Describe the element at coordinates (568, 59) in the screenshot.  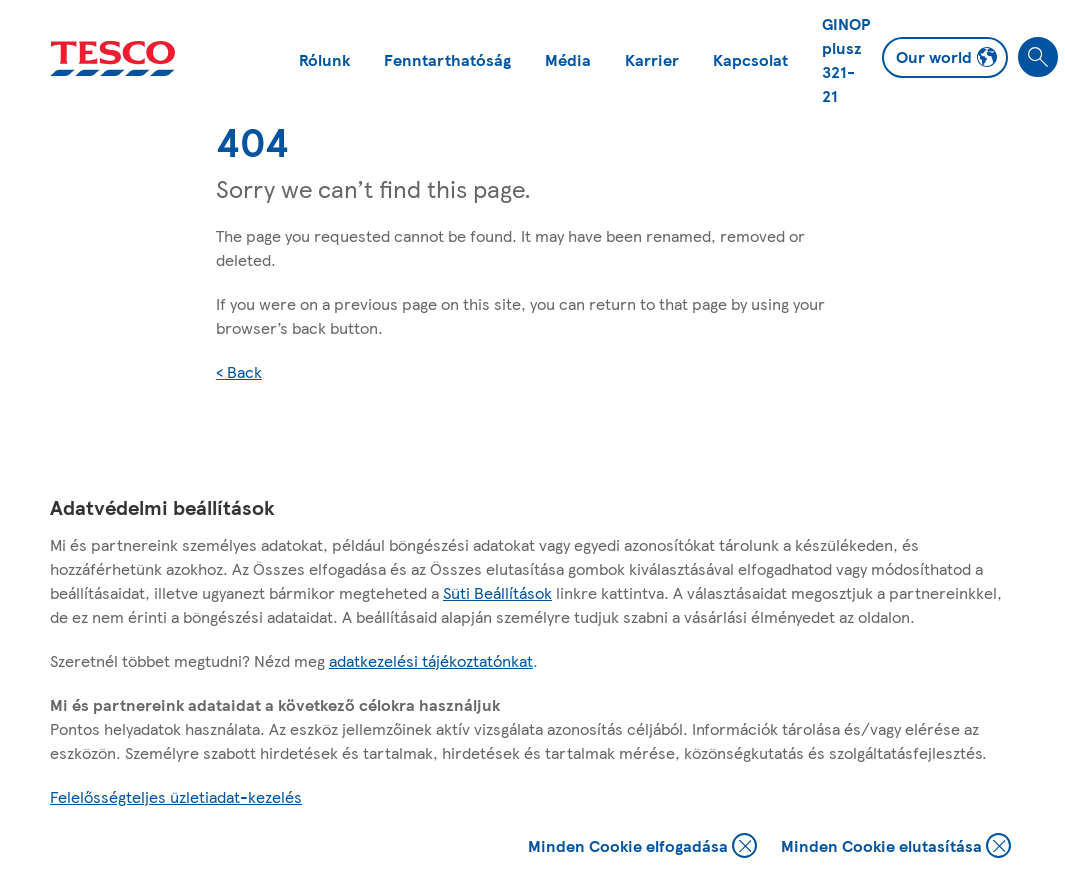
I see `Média` at that location.